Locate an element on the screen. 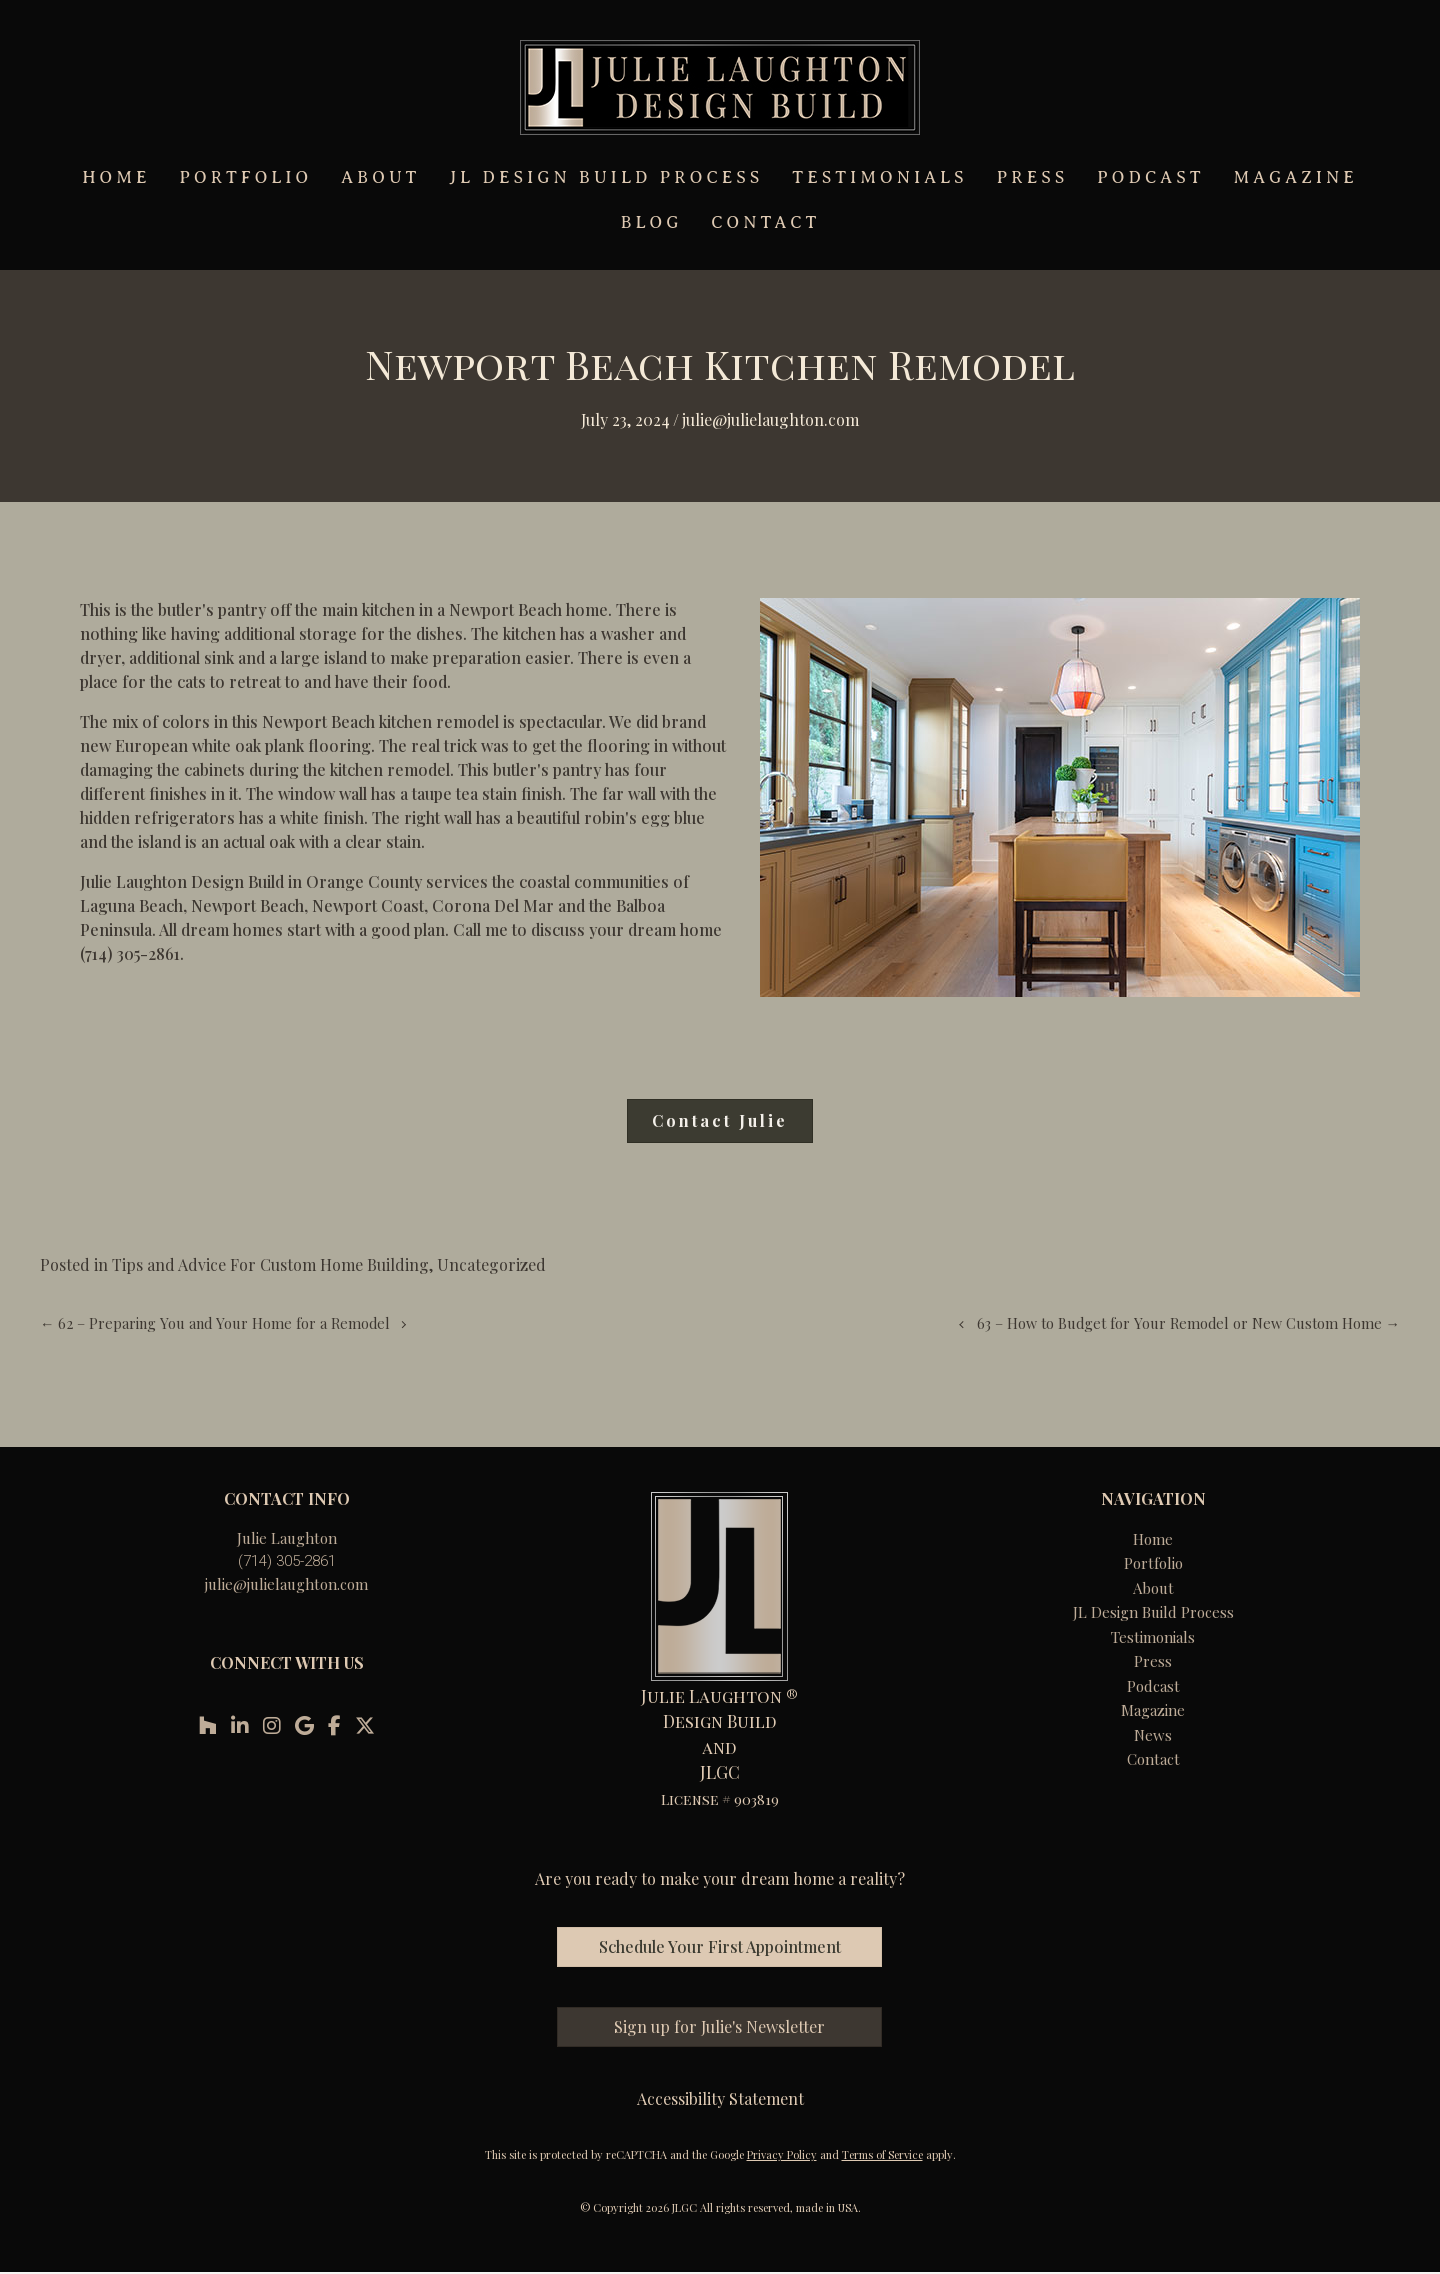 The height and width of the screenshot is (2274, 1440). TESTIMONIALS is located at coordinates (879, 177).